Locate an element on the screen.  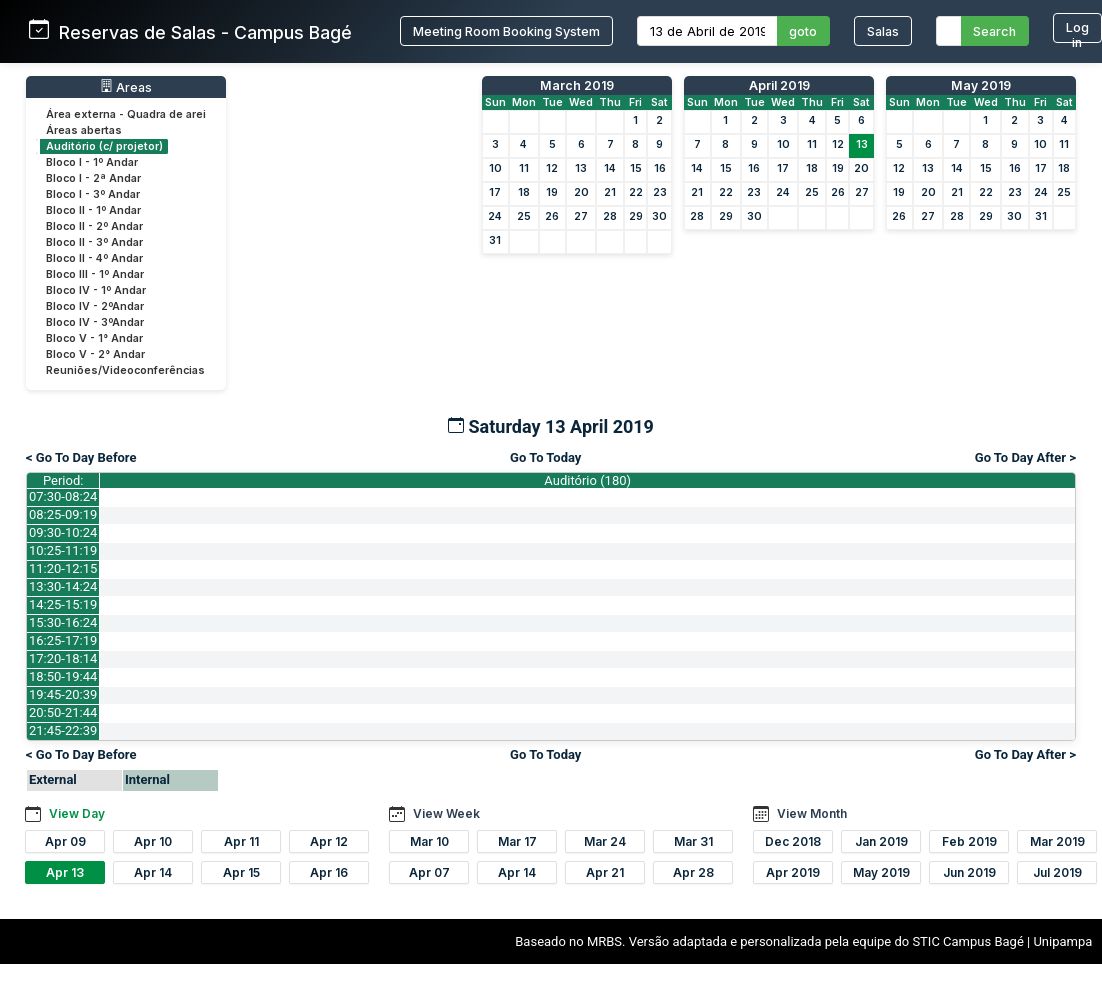
24 is located at coordinates (495, 216).